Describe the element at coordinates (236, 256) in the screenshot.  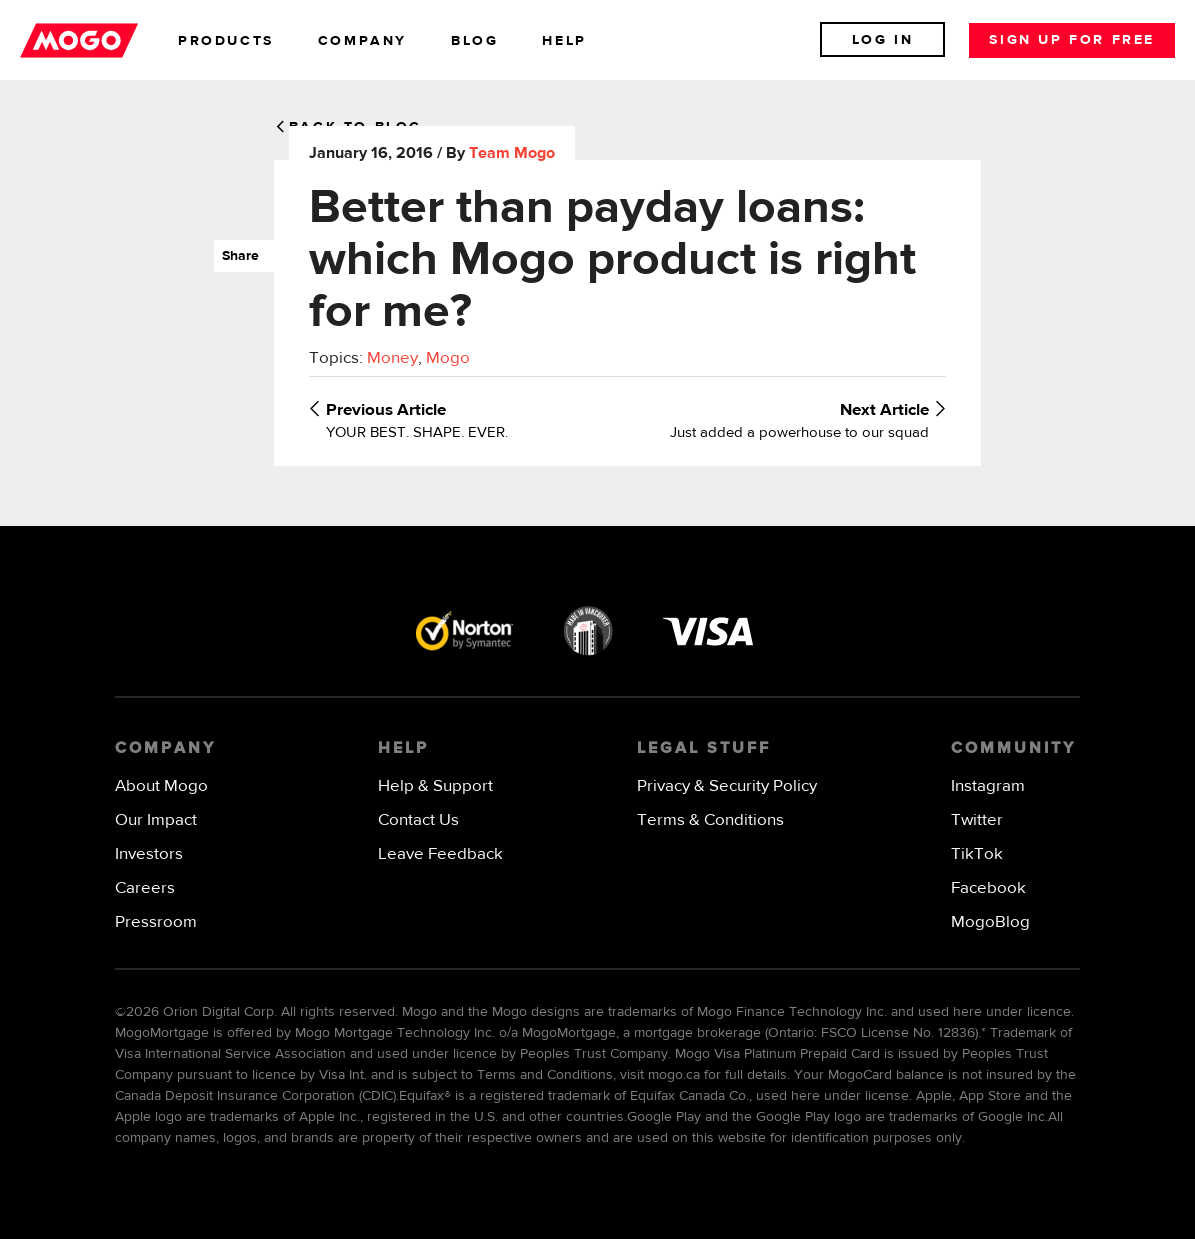
I see `Share` at that location.